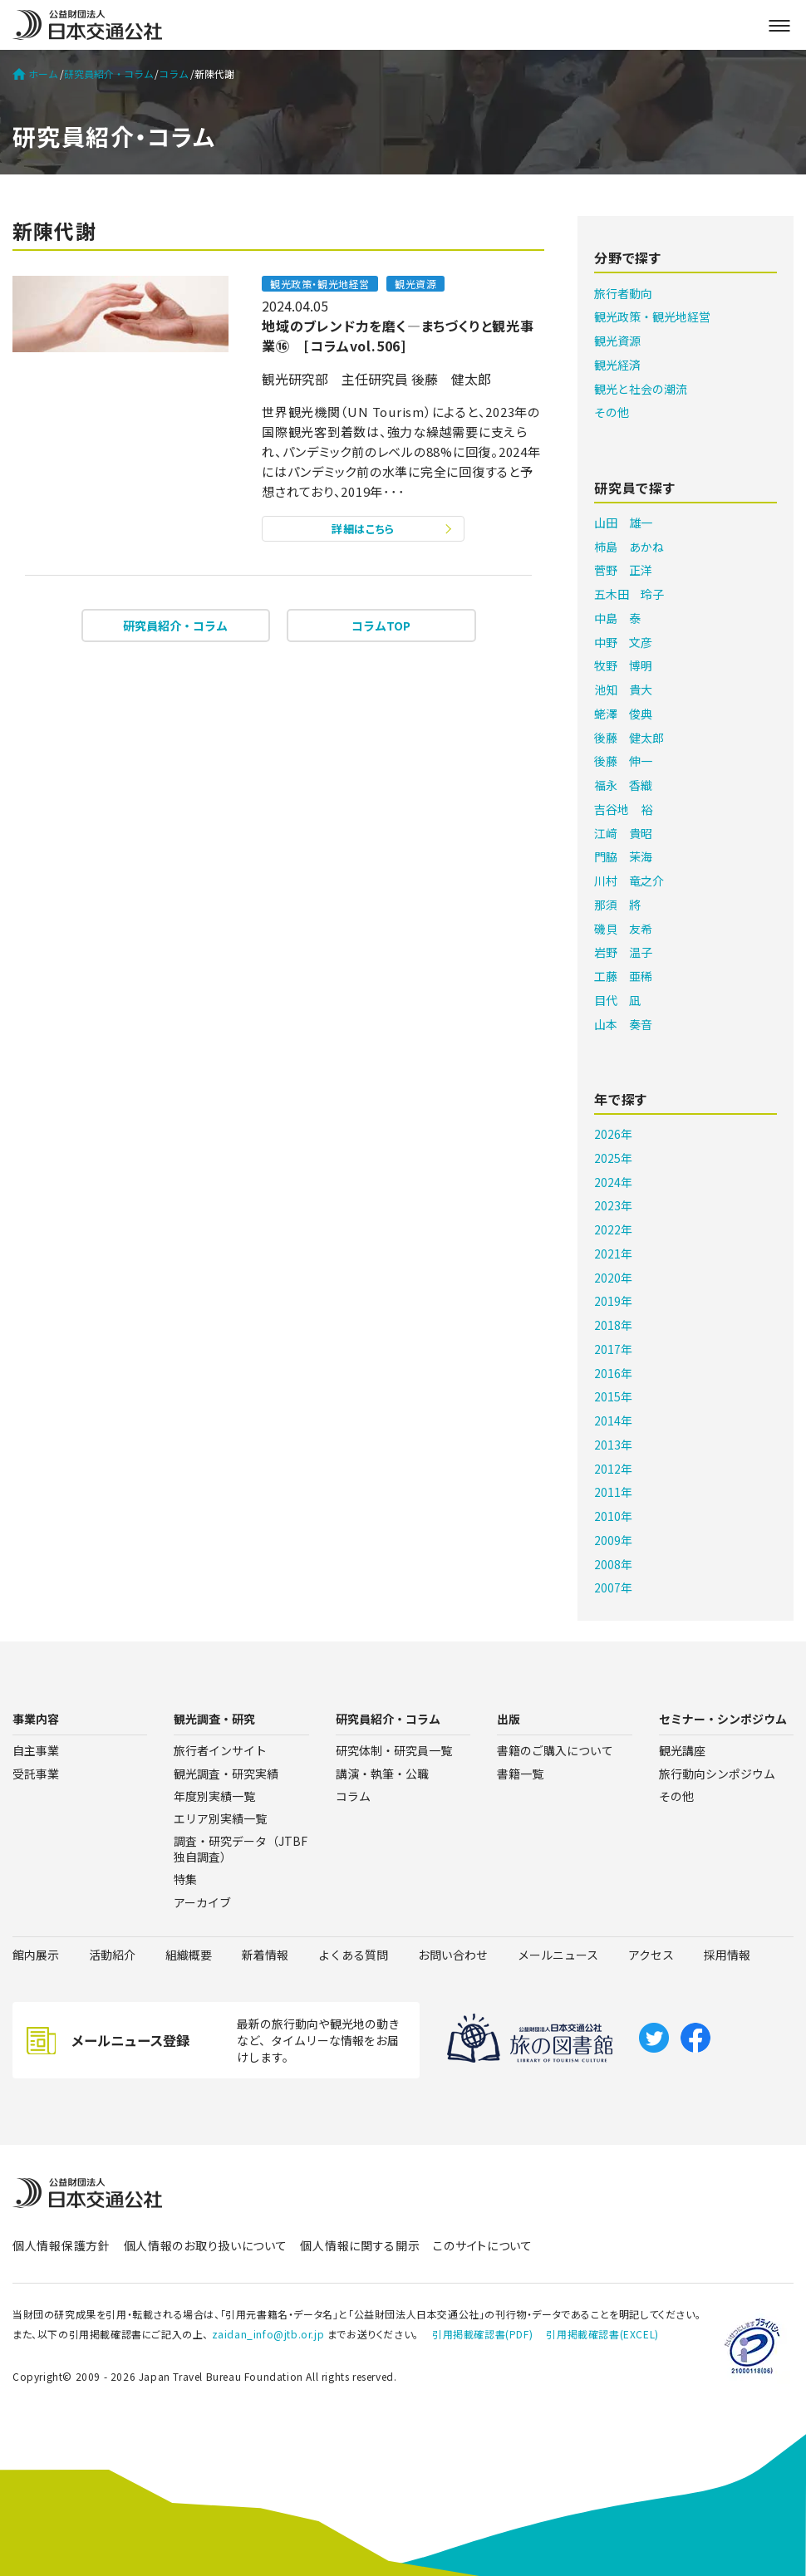 This screenshot has width=806, height=2576. I want to click on 観光講座, so click(682, 1750).